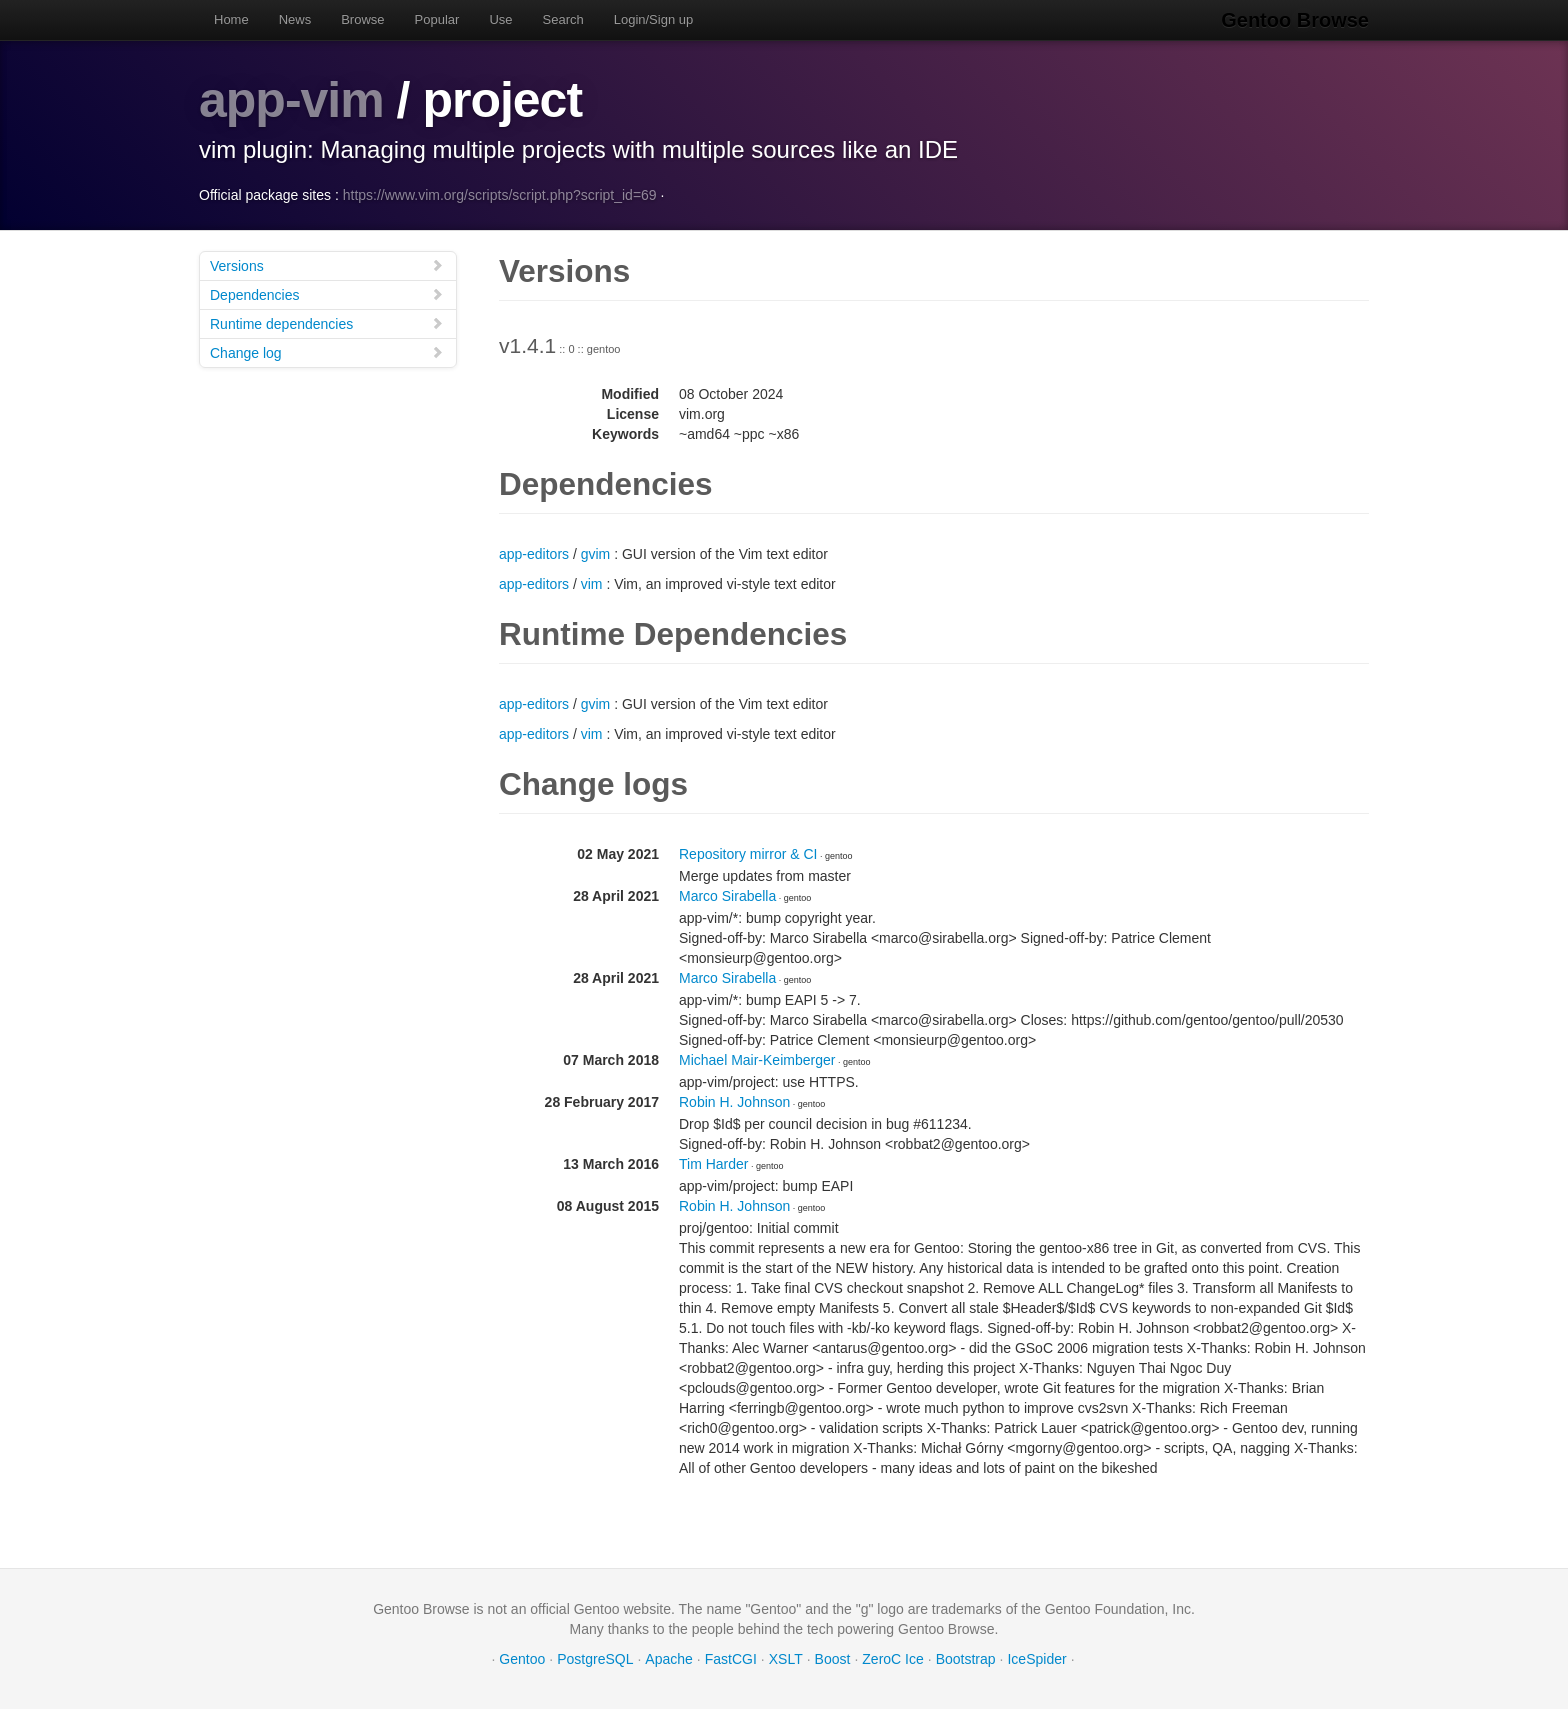 The image size is (1568, 1709). Describe the element at coordinates (596, 554) in the screenshot. I see `gvim` at that location.